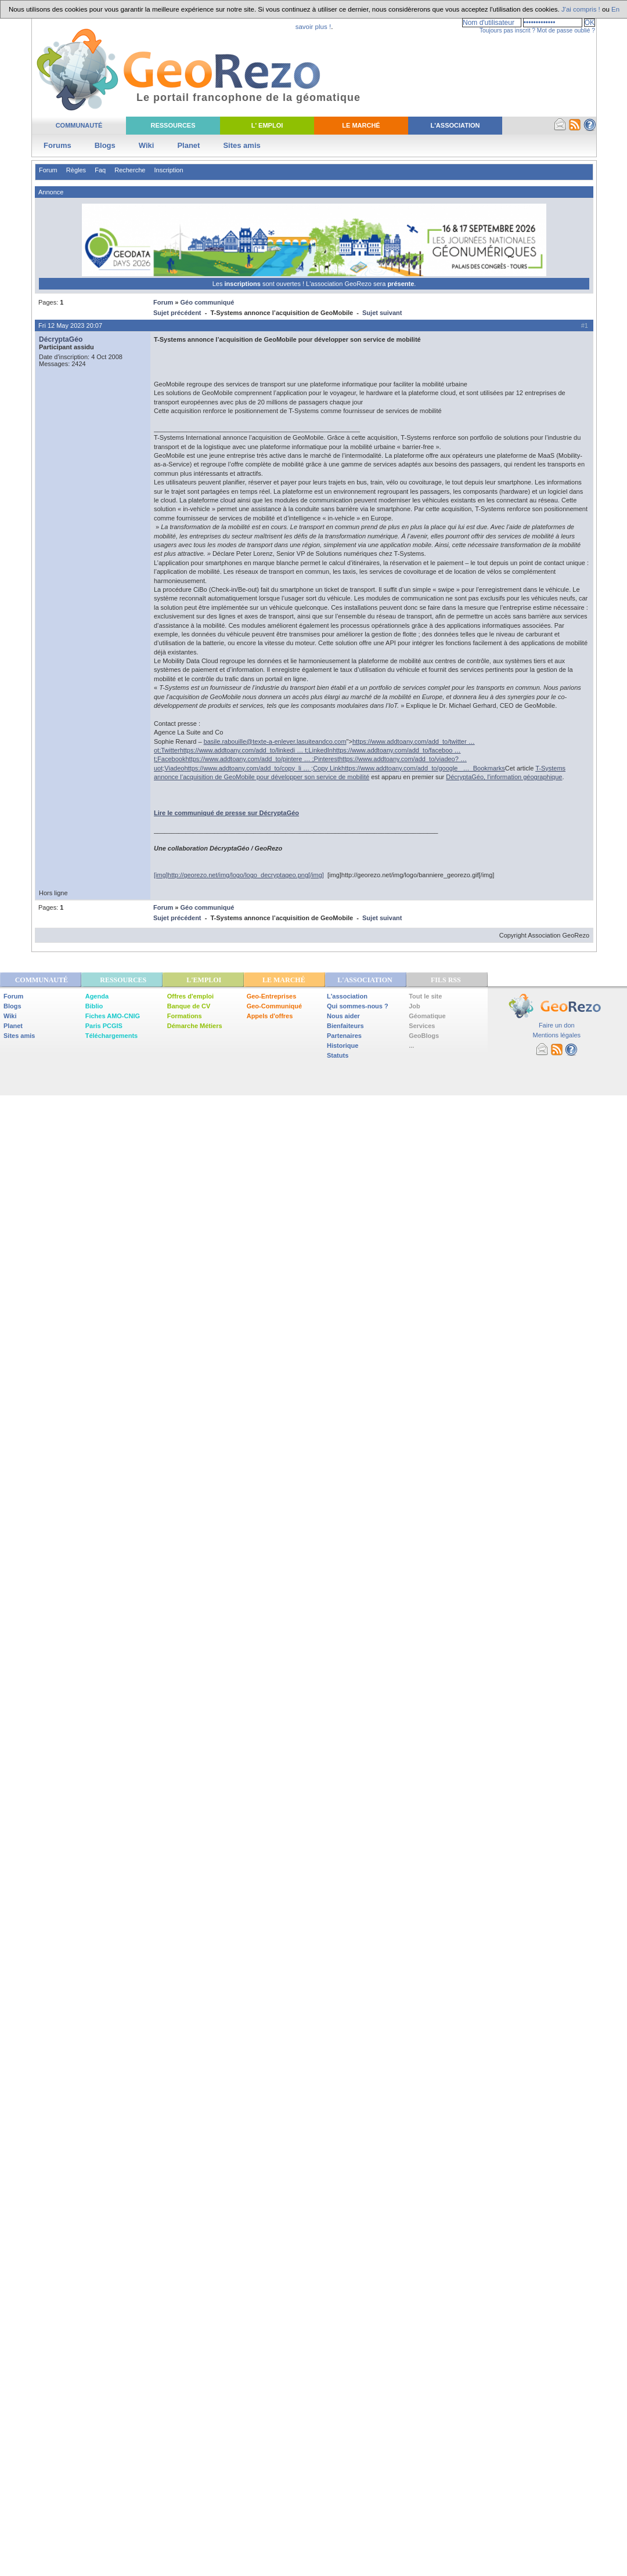 This screenshot has height=2576, width=627. Describe the element at coordinates (241, 145) in the screenshot. I see `Sites amis` at that location.